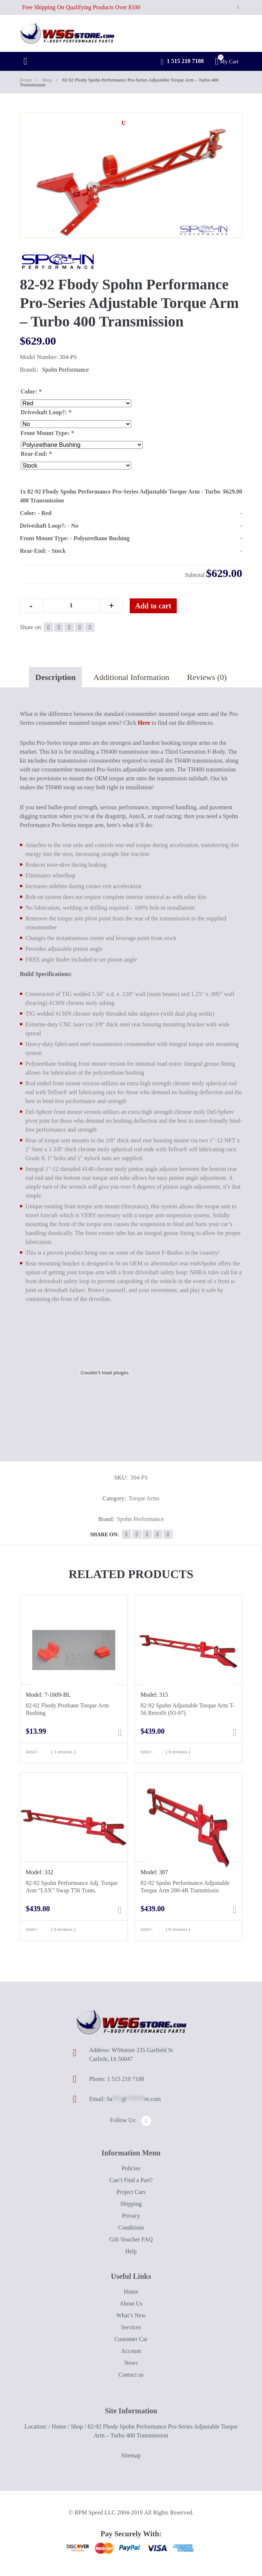 Image resolution: width=262 pixels, height=2576 pixels. I want to click on Account, so click(131, 2351).